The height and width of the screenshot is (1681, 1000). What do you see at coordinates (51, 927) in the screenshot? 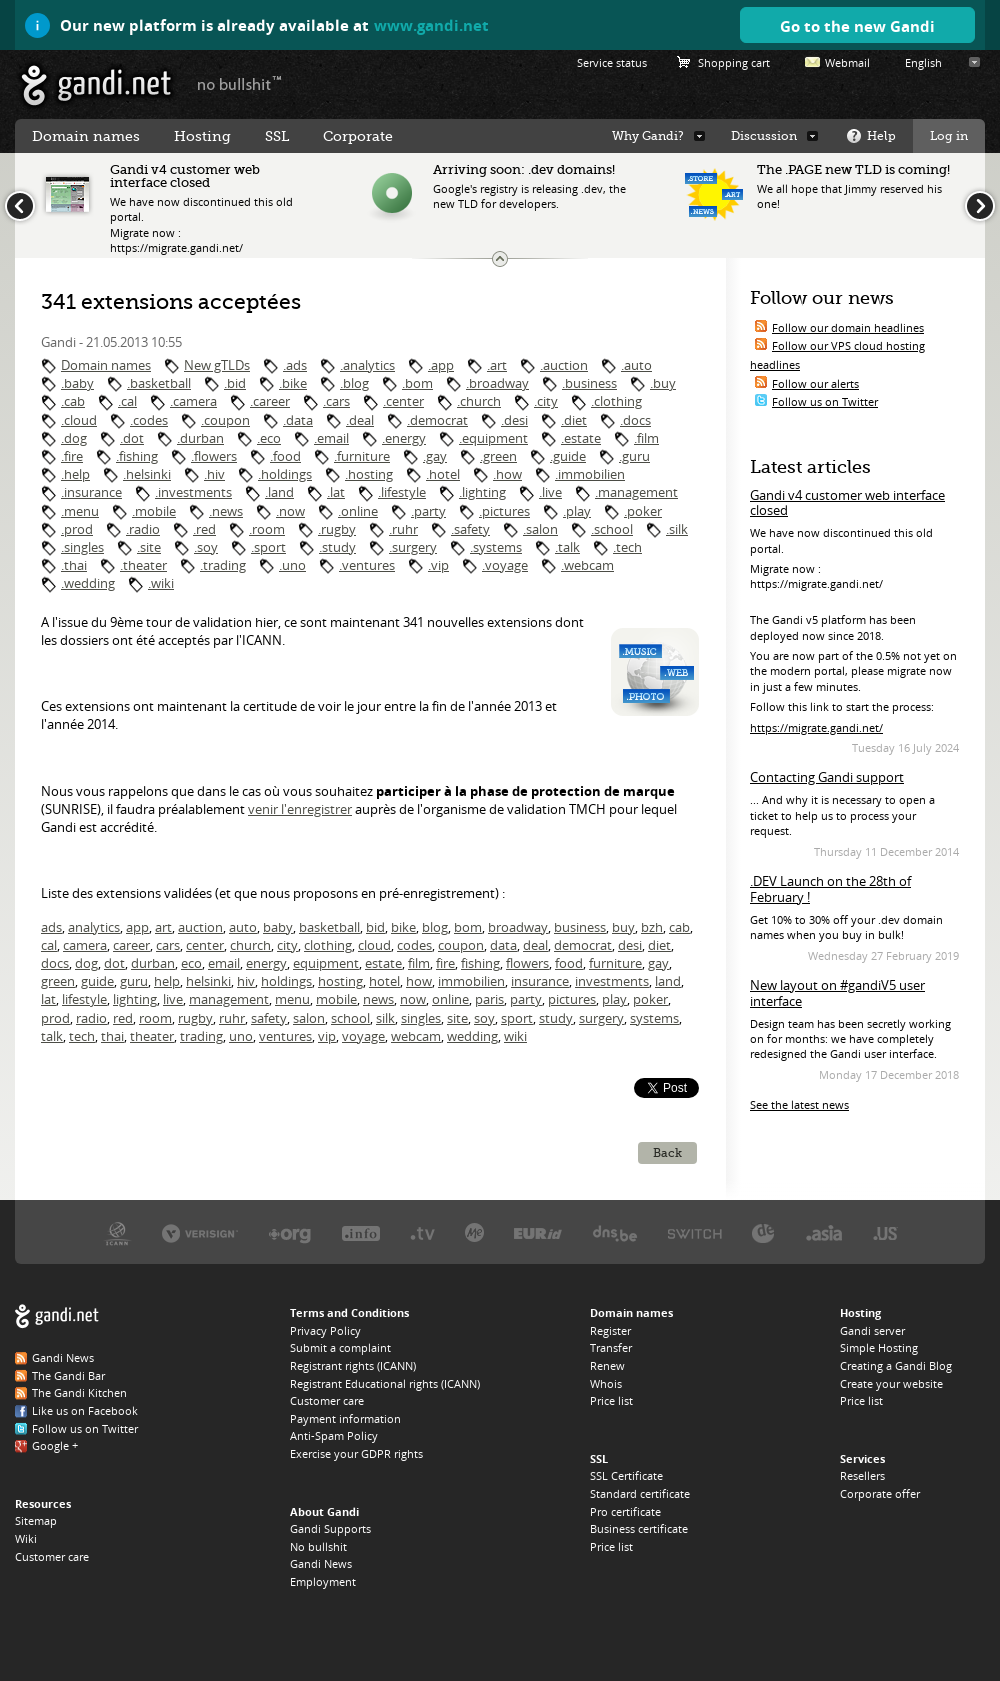
I see `ads` at bounding box center [51, 927].